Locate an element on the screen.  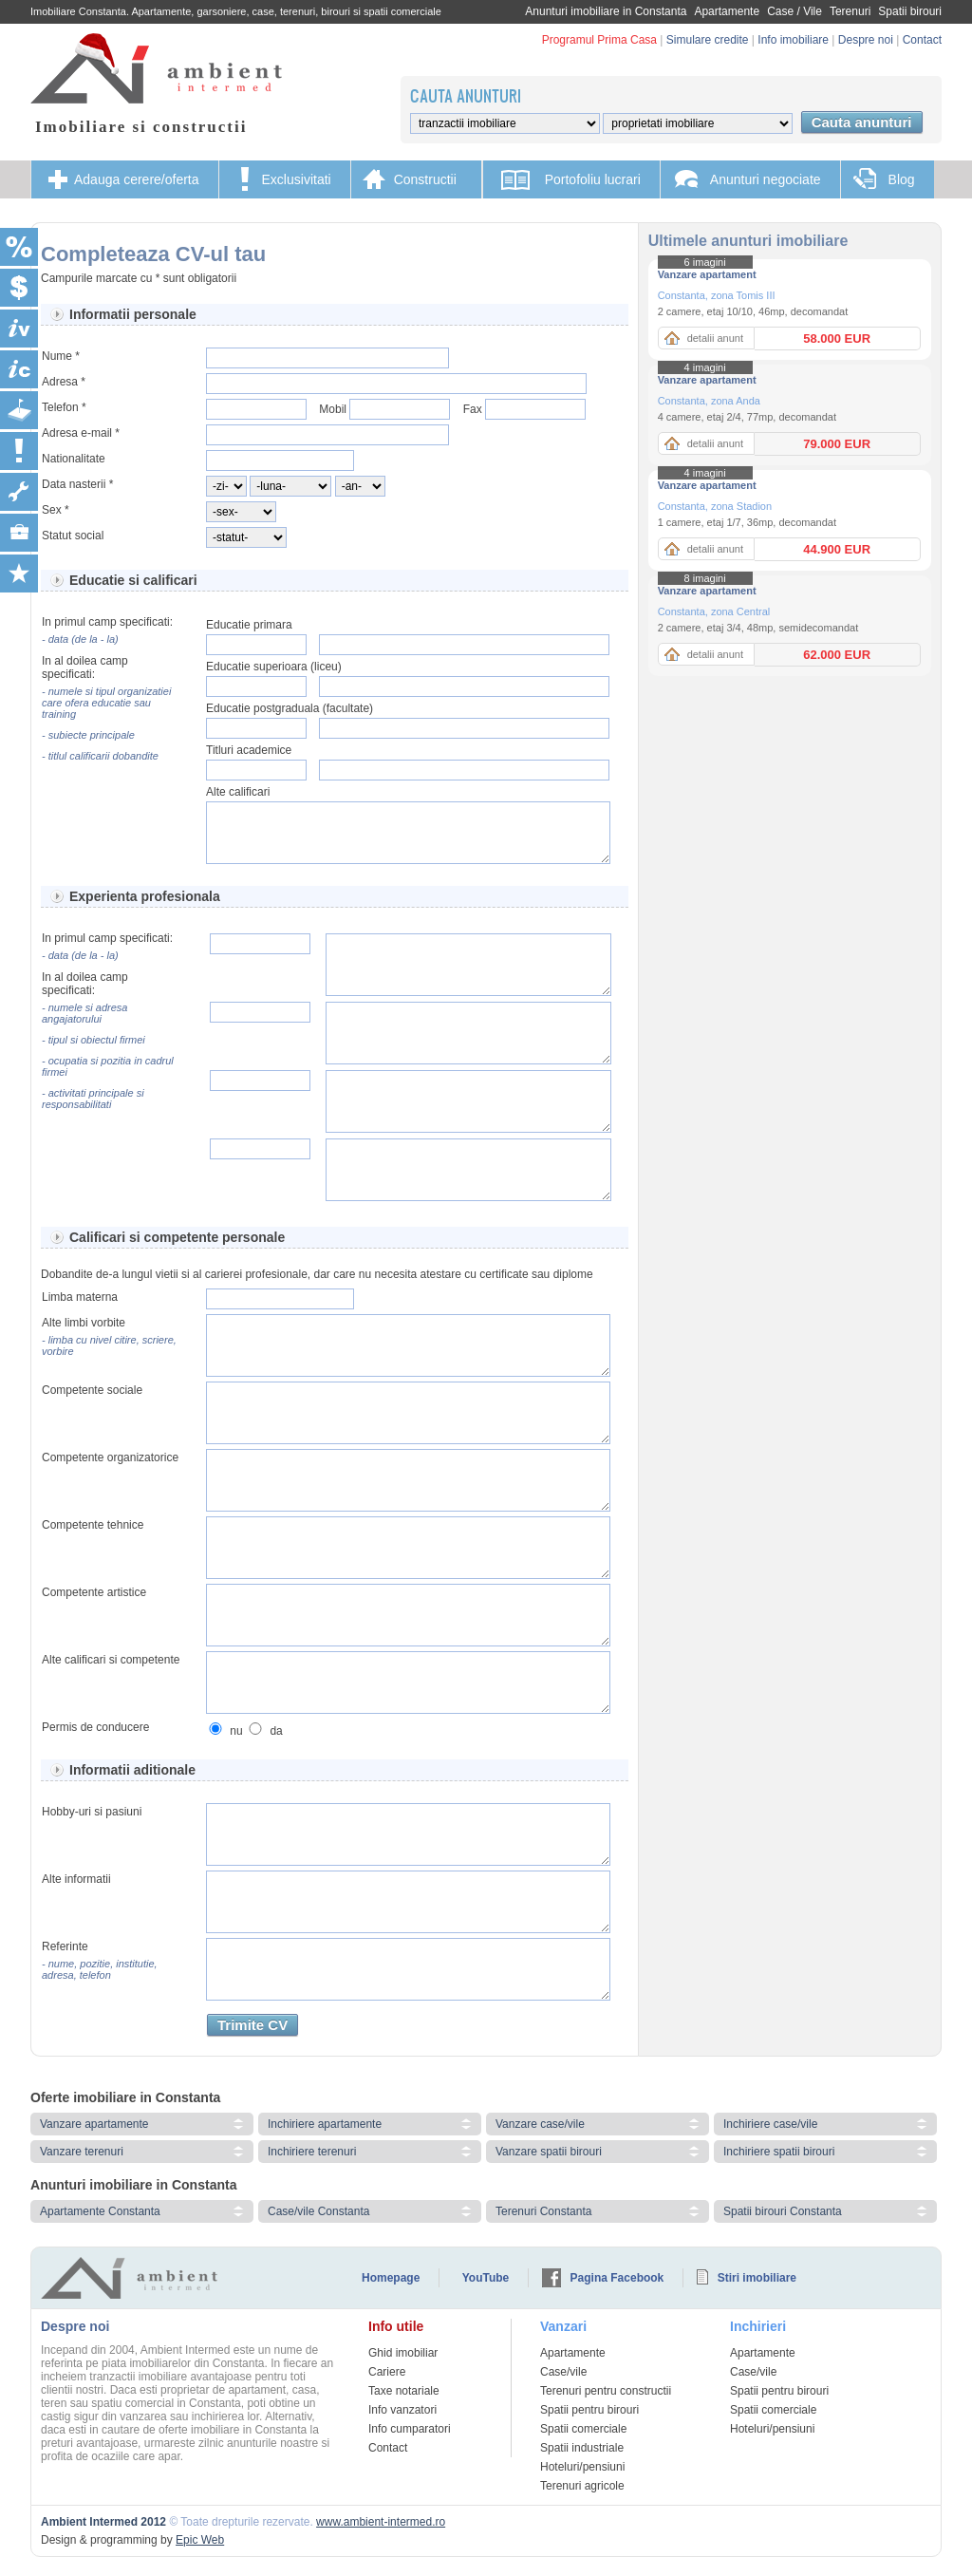
Taxe notariale is located at coordinates (403, 2390).